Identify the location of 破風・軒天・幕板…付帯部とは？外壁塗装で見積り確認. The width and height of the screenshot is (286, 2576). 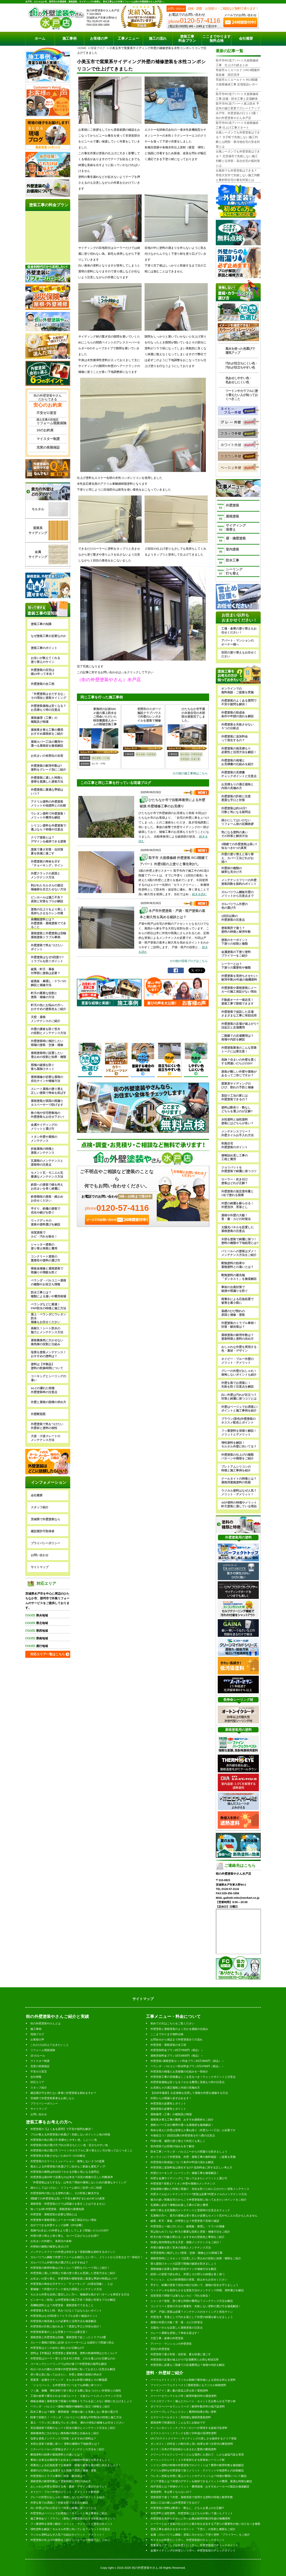
(184, 2220).